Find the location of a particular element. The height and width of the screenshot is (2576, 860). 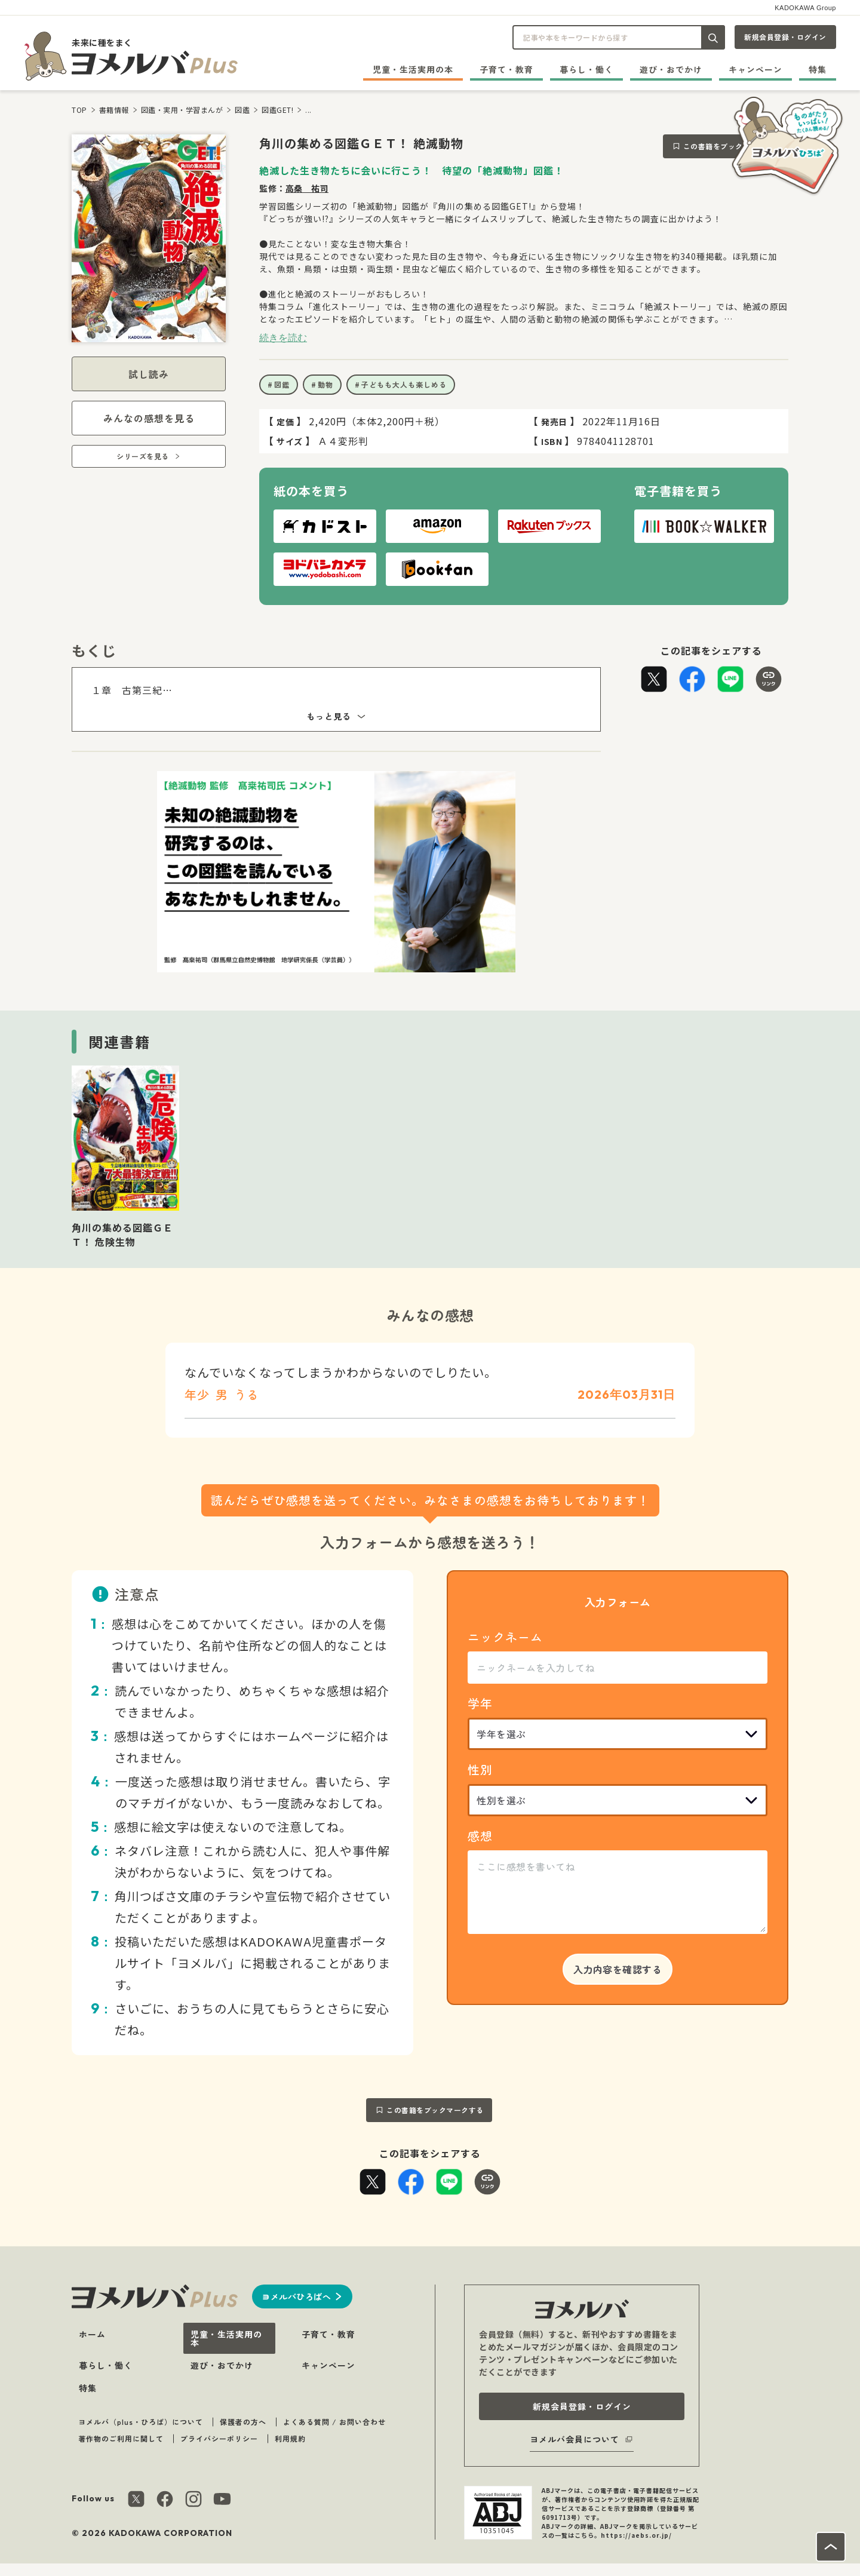

図鑑GET! is located at coordinates (277, 110).